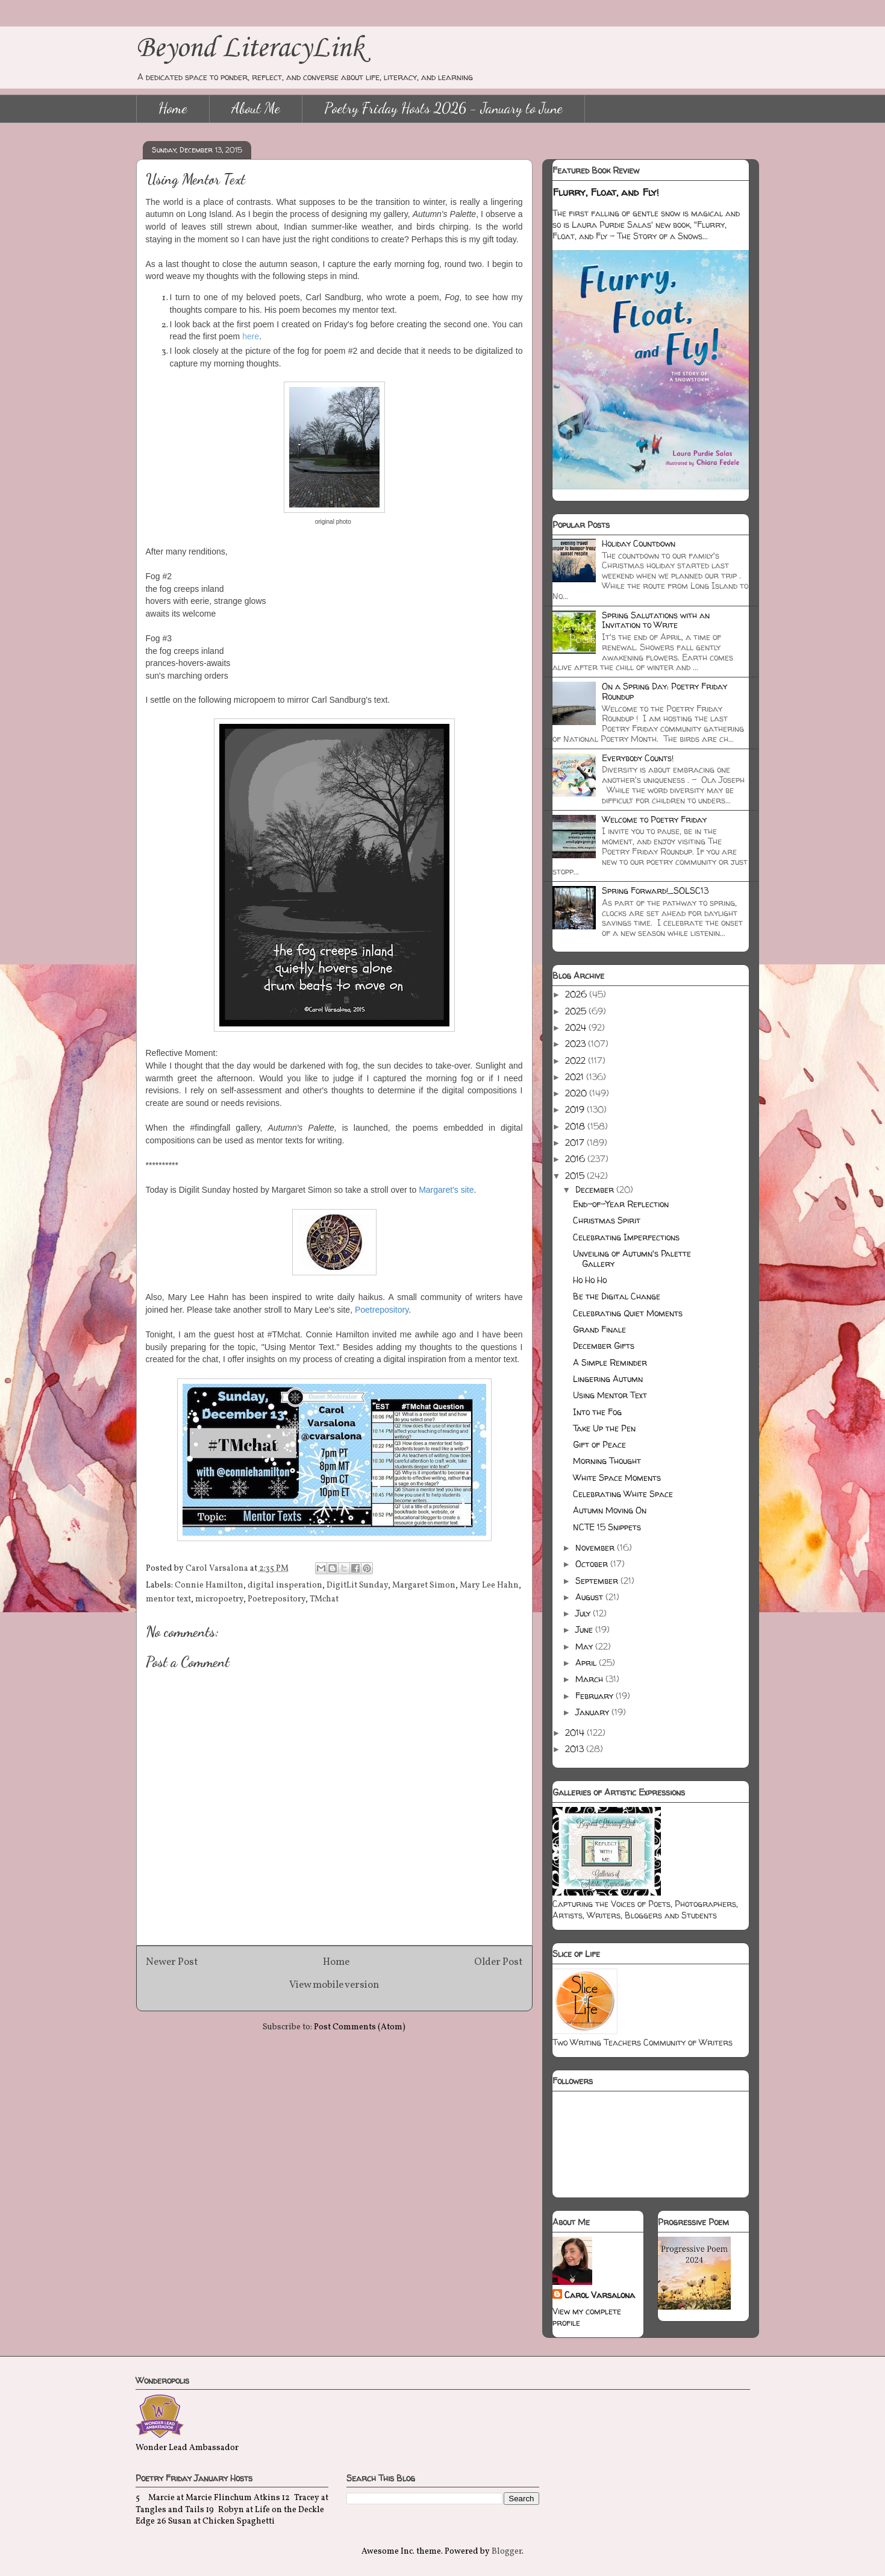 The height and width of the screenshot is (2576, 885). I want to click on digital insperation, so click(285, 1585).